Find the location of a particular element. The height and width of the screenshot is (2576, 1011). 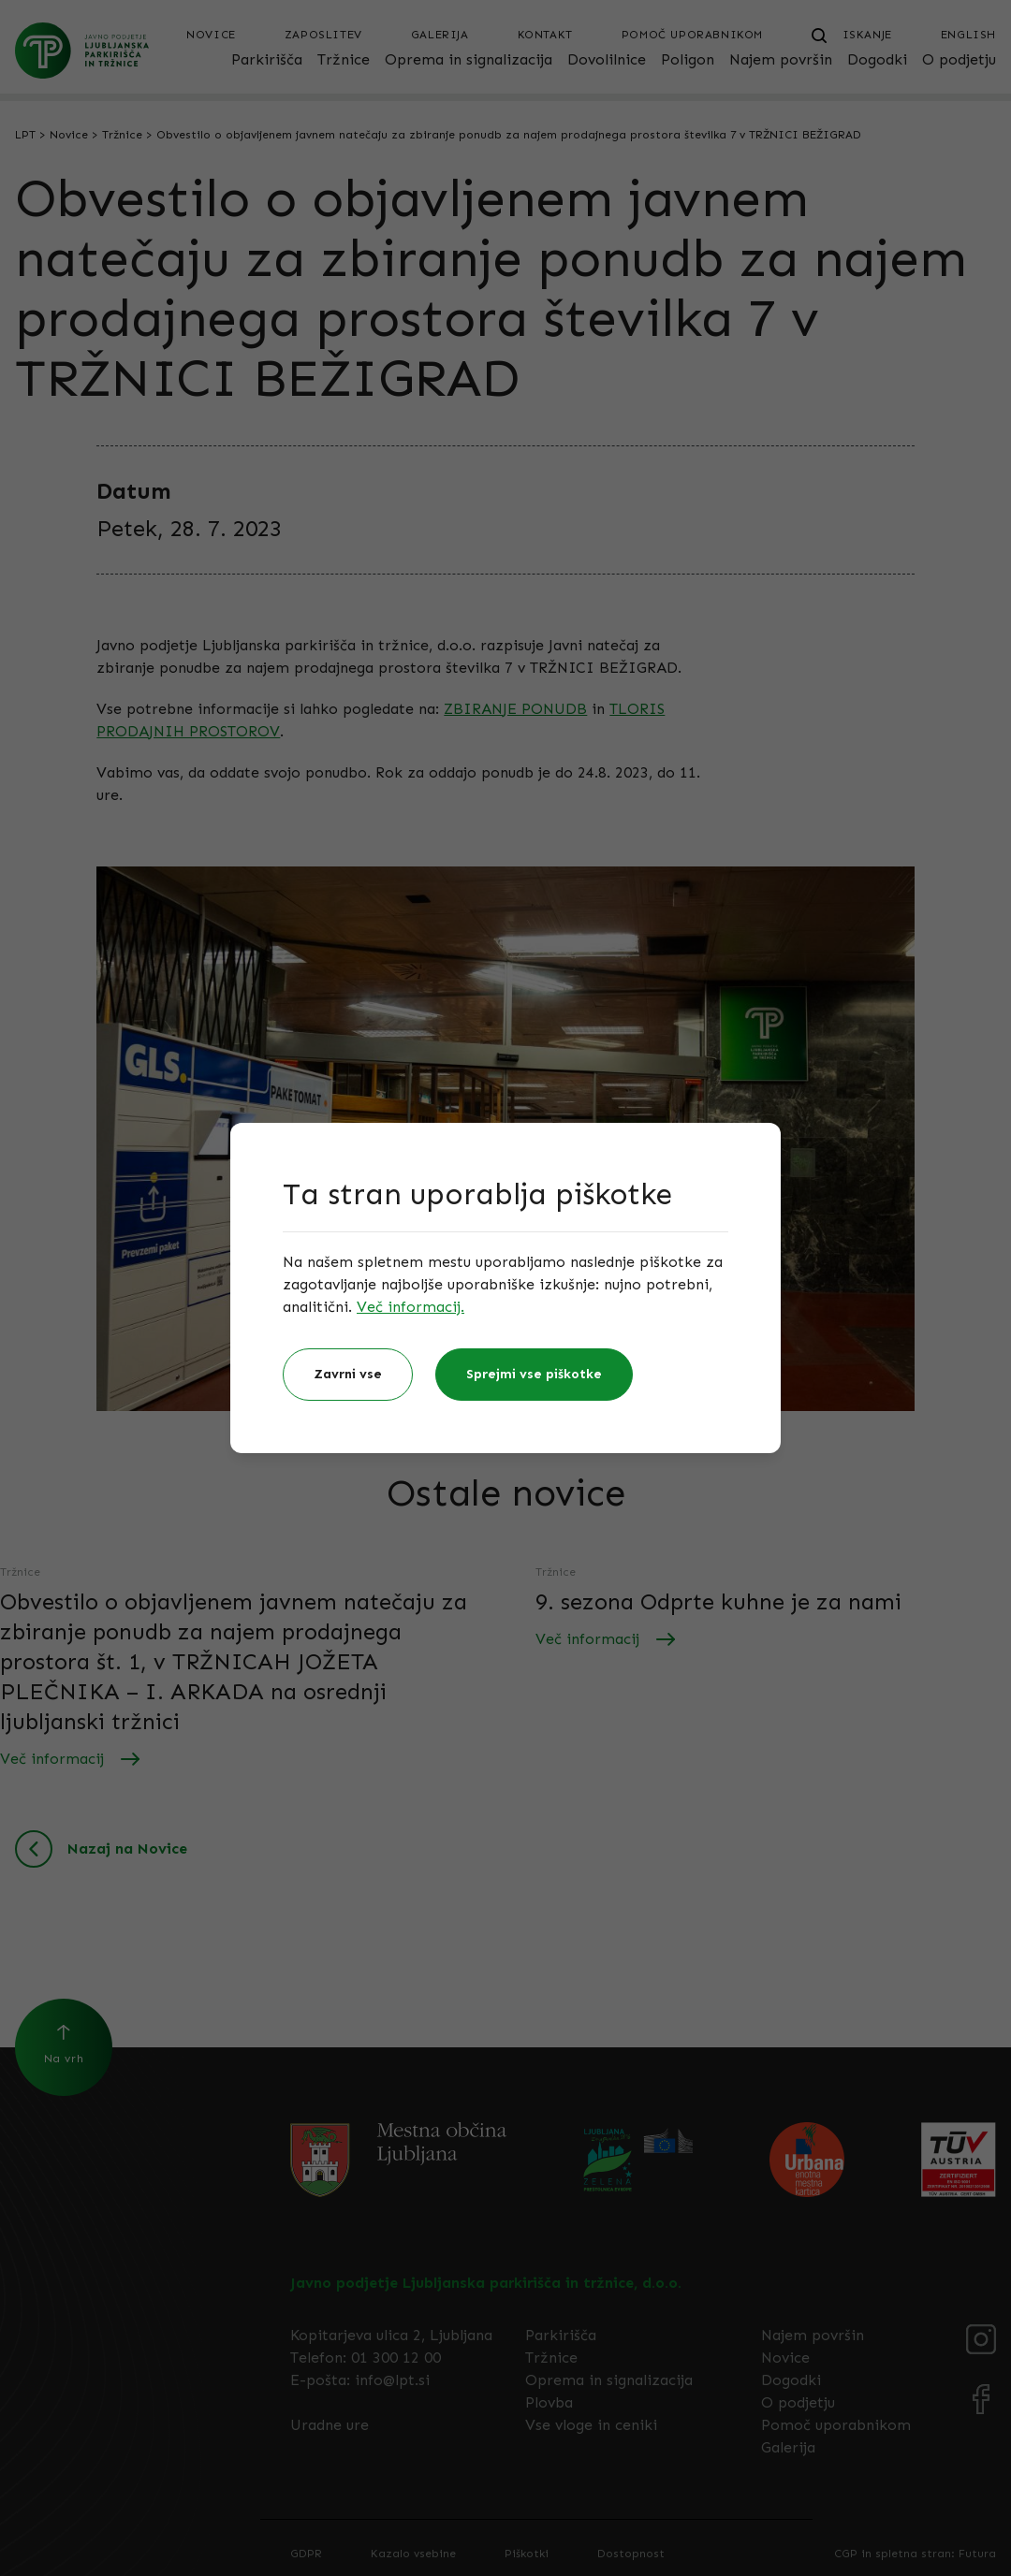

Sprejmi vse piškotke is located at coordinates (534, 1374).